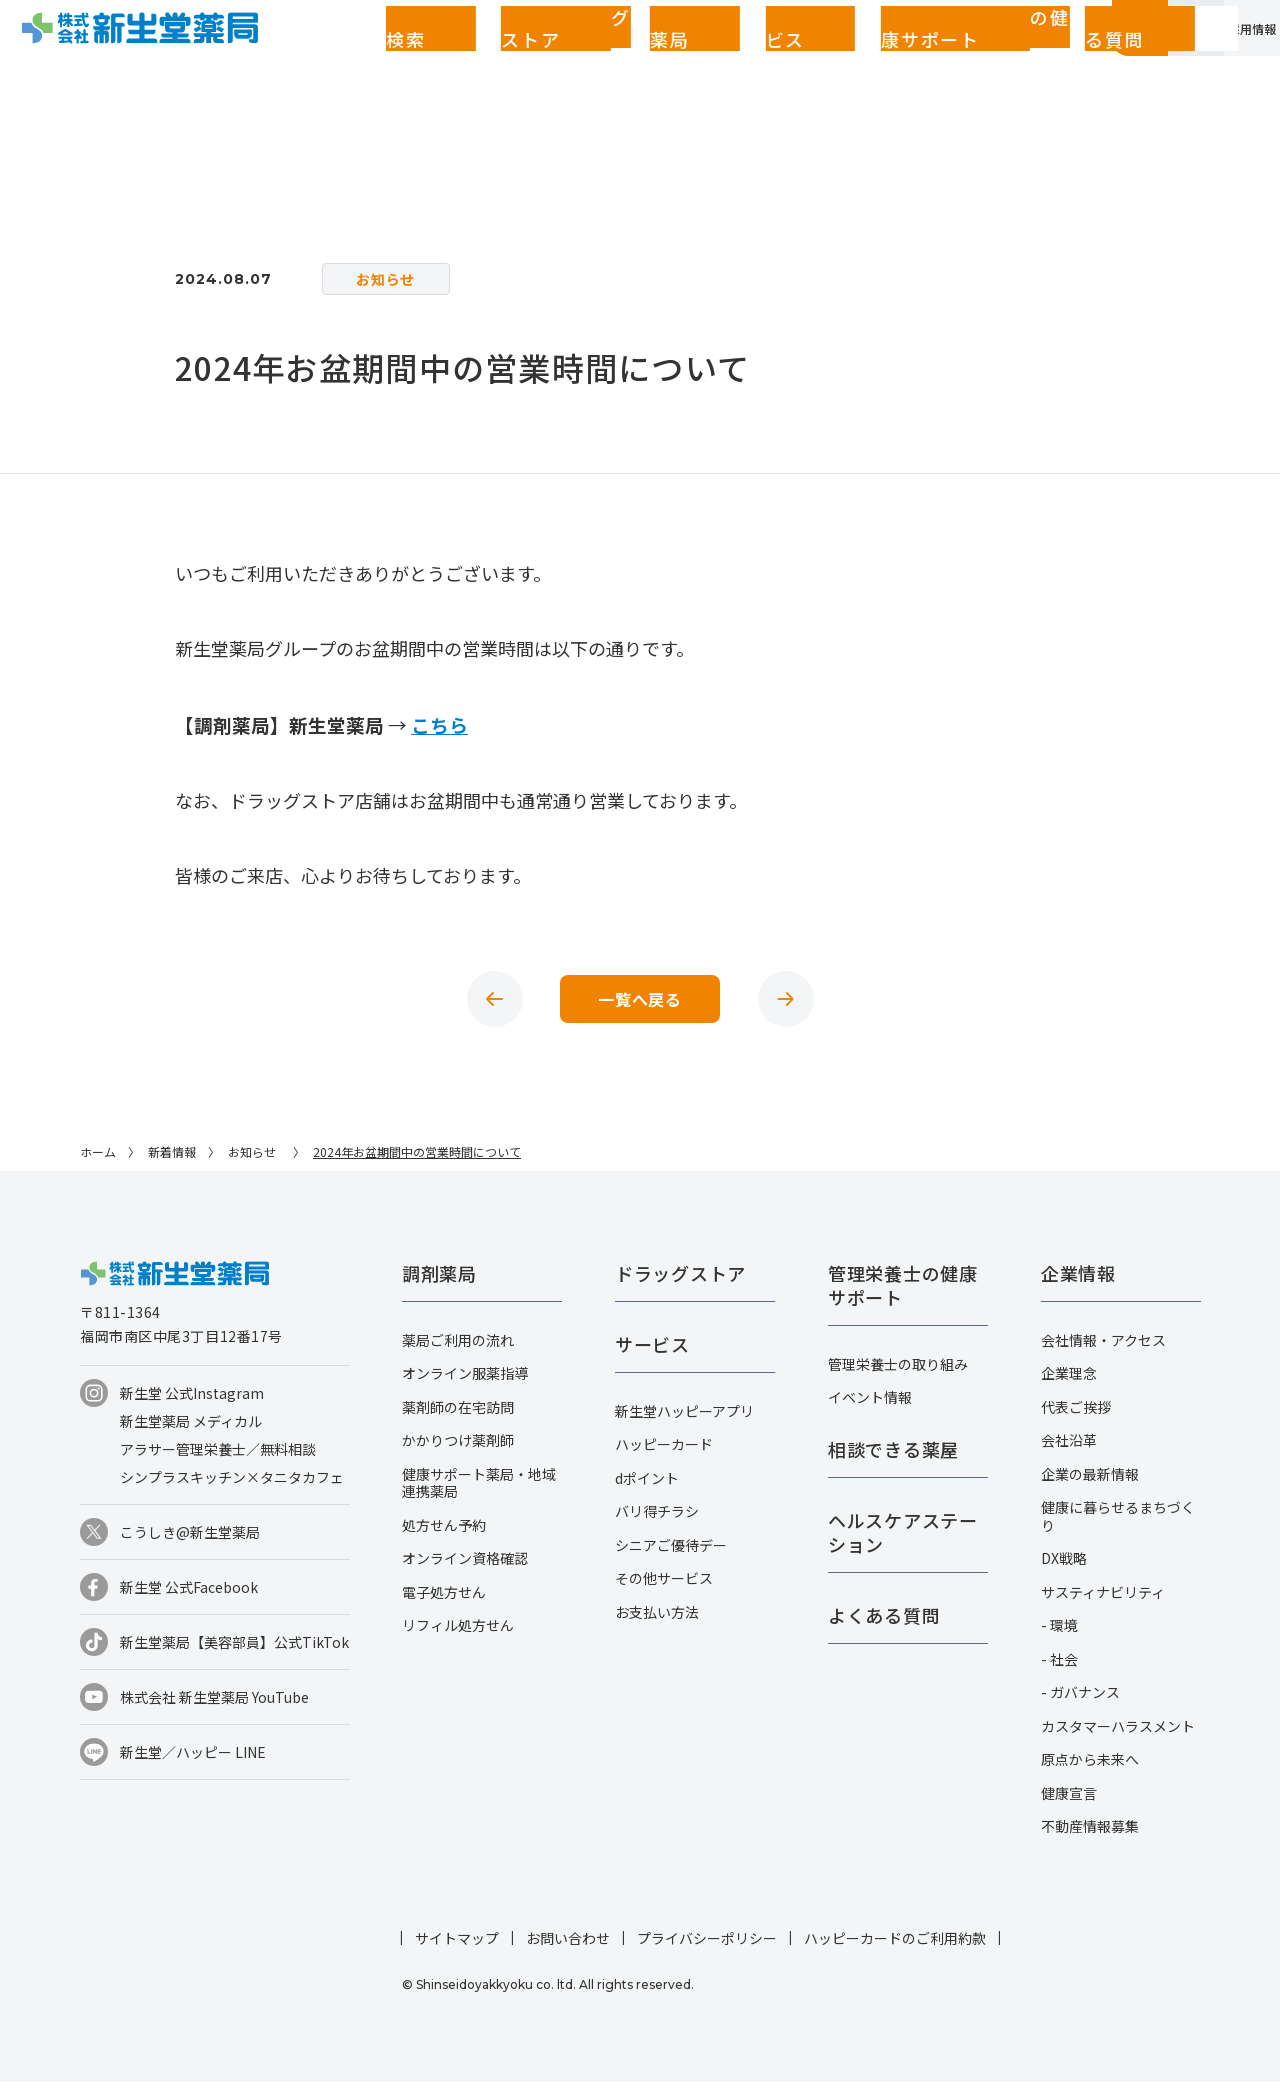  What do you see at coordinates (1059, 1667) in the screenshot?
I see `- 社会` at bounding box center [1059, 1667].